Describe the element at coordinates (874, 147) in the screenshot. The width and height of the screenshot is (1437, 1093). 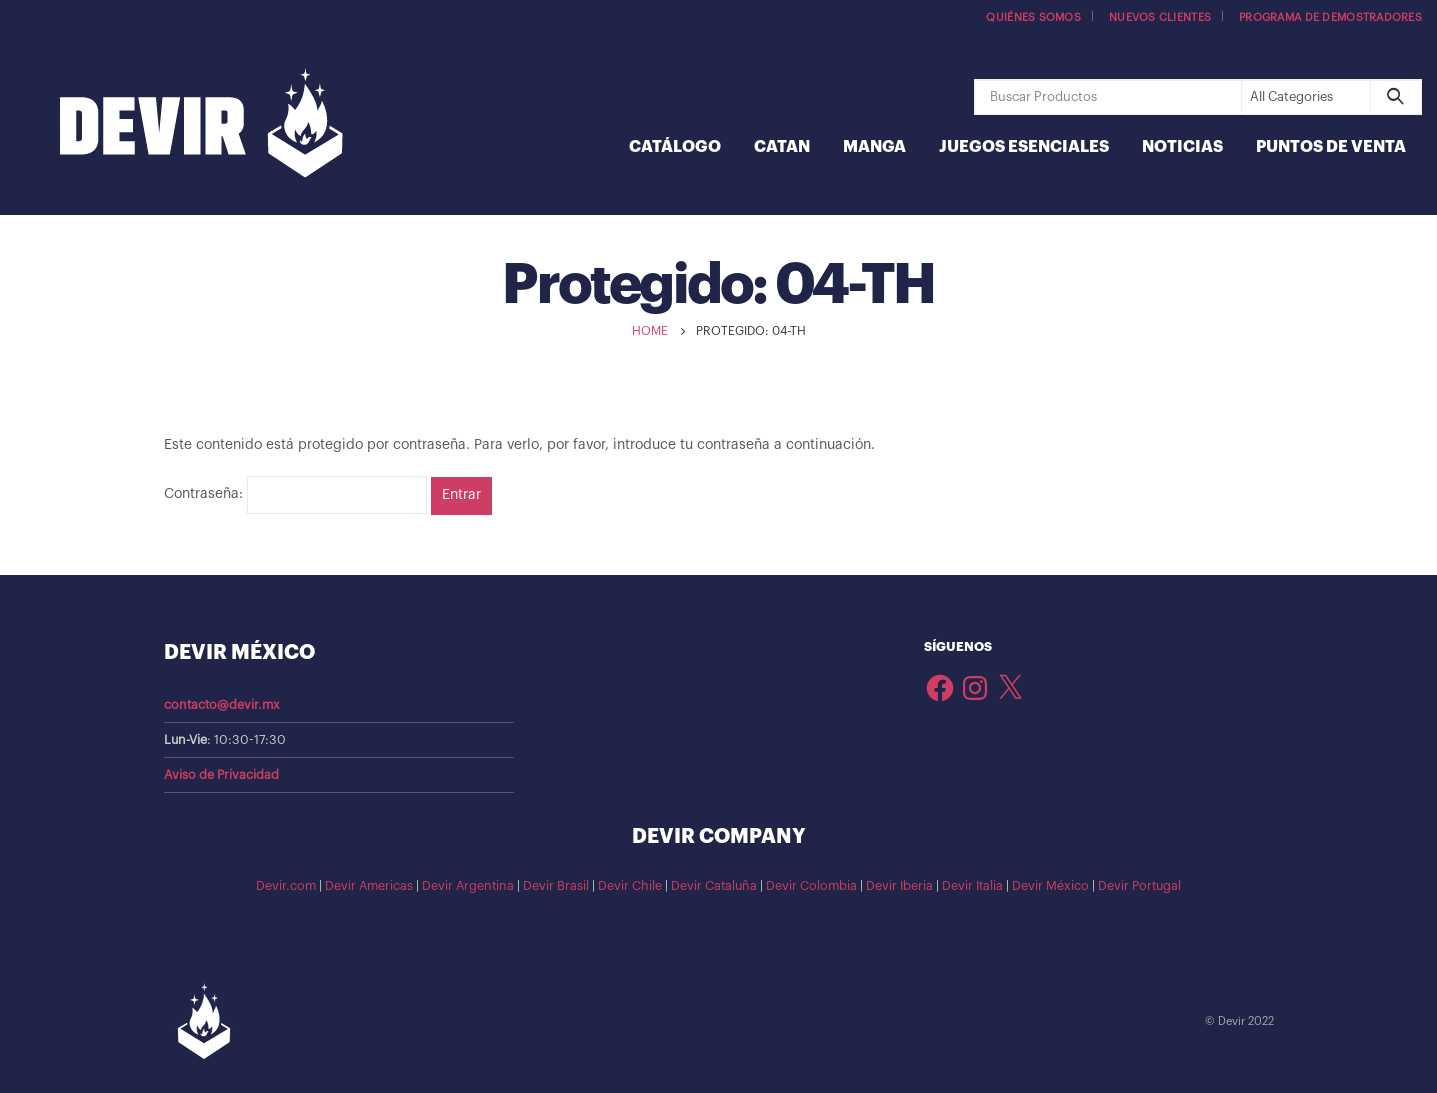
I see `Manga` at that location.